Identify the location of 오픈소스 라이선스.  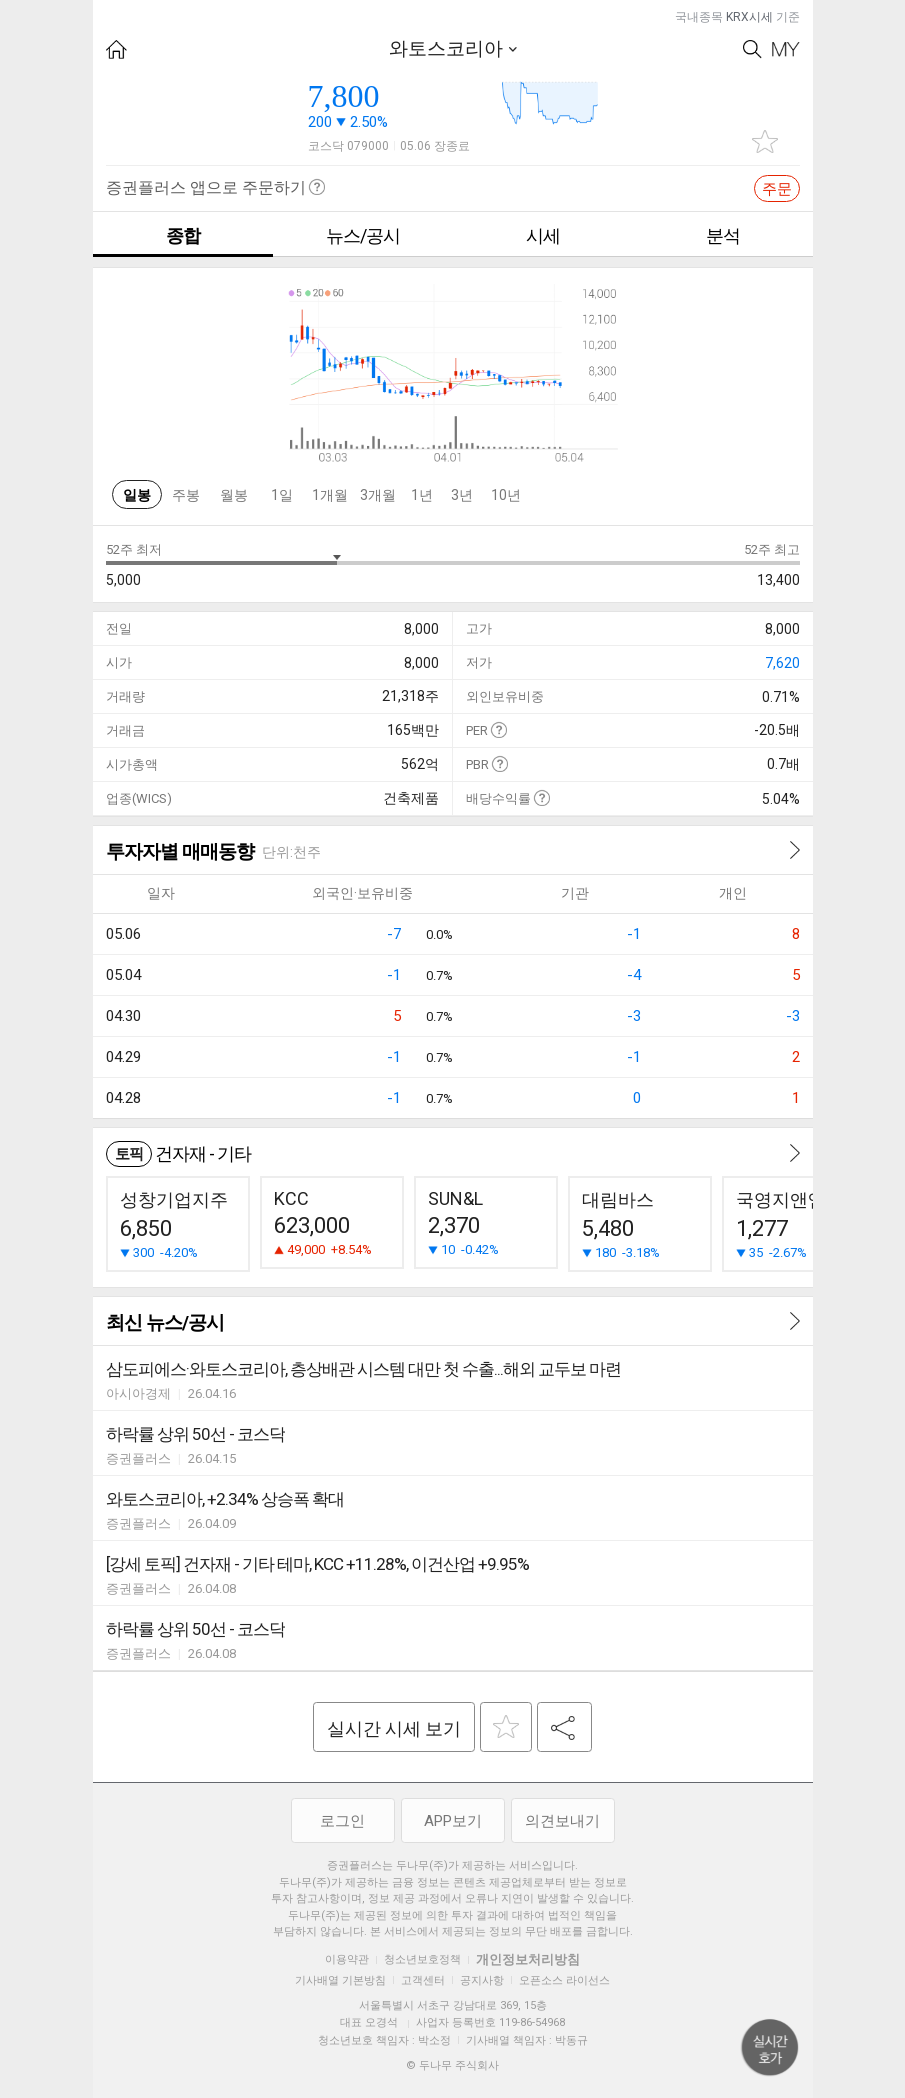
(564, 1980).